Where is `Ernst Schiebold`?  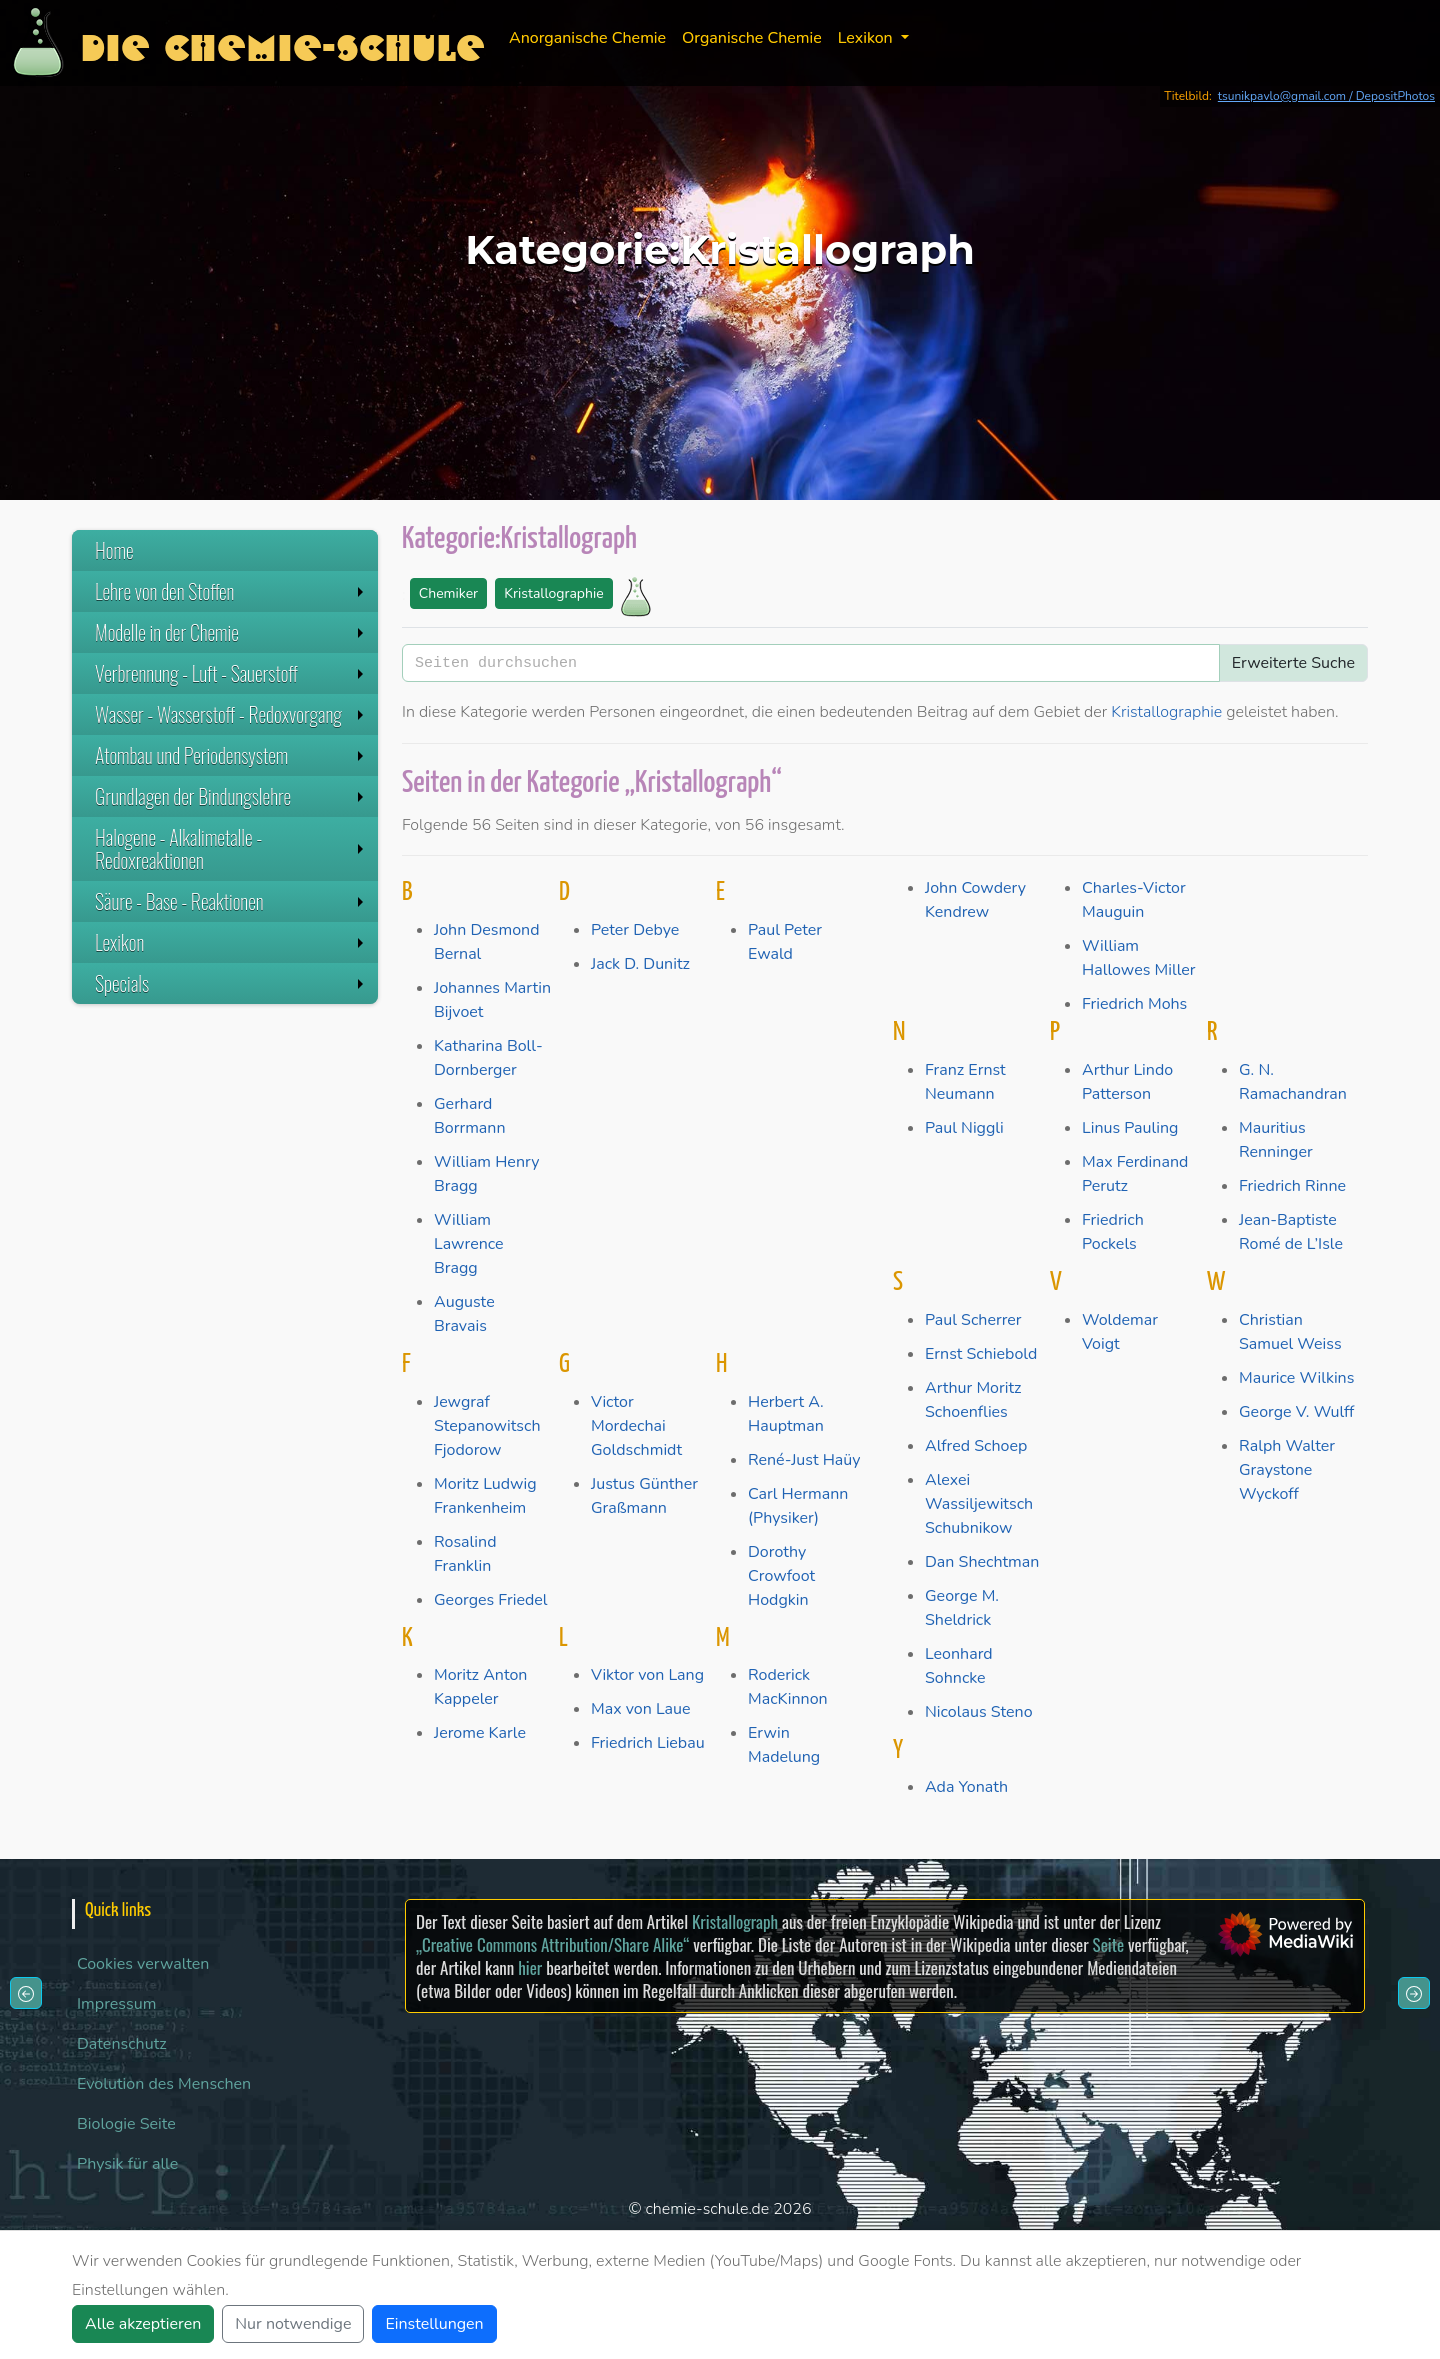 Ernst Schiebold is located at coordinates (981, 1354).